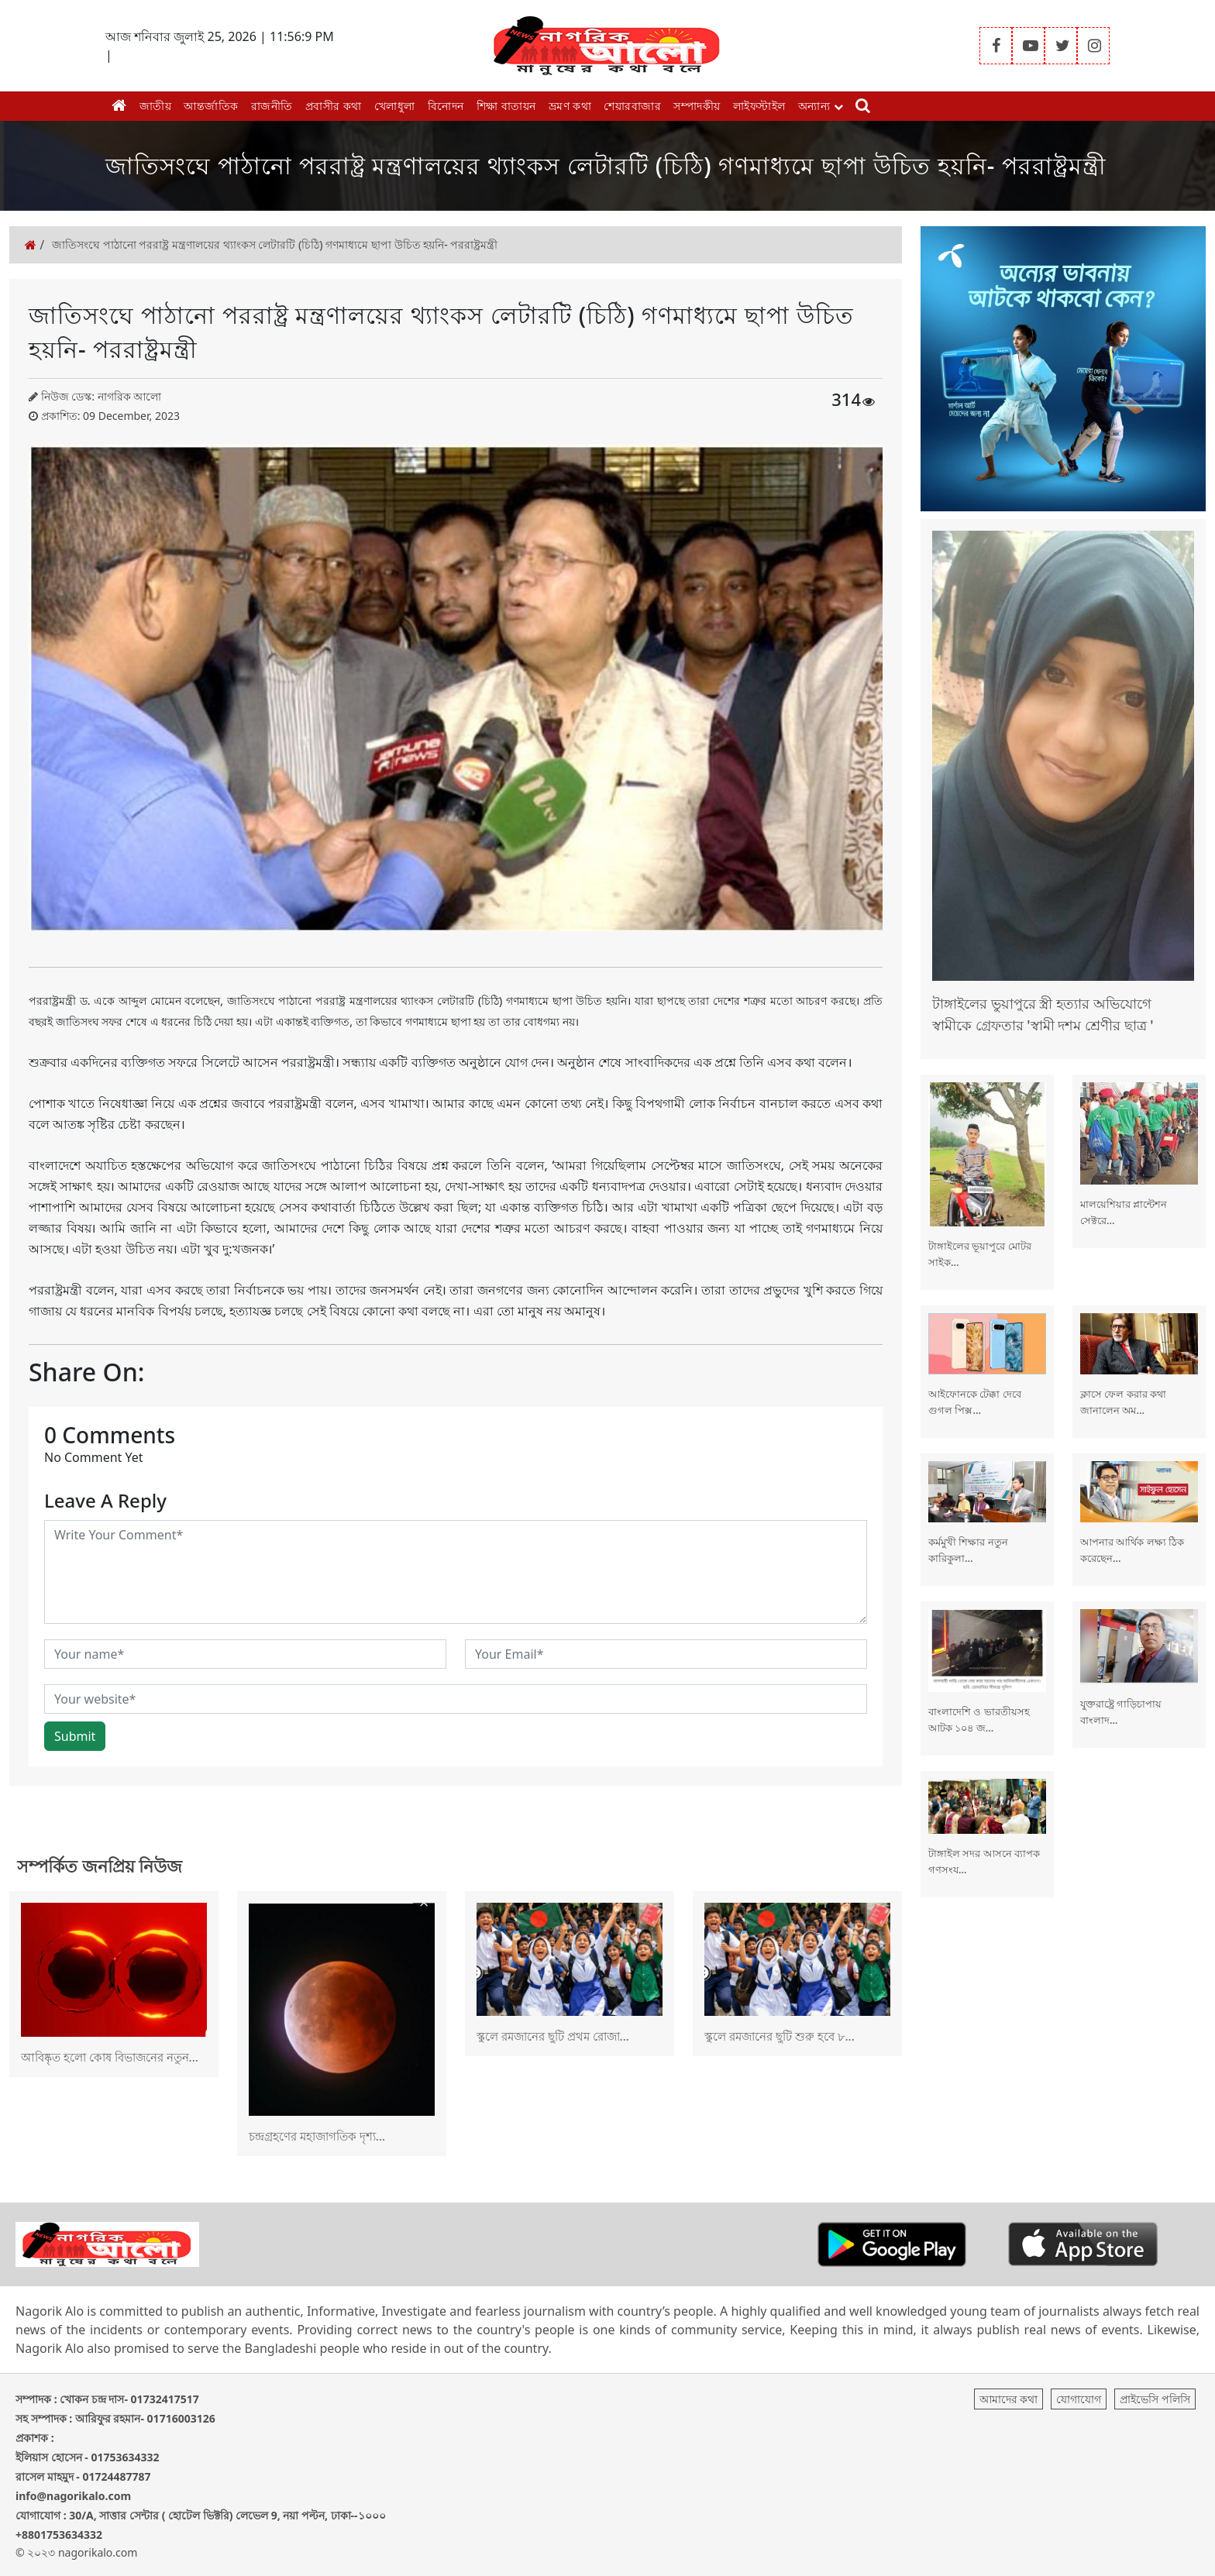 This screenshot has width=1215, height=2576. I want to click on যোগাযোগ, so click(1078, 2399).